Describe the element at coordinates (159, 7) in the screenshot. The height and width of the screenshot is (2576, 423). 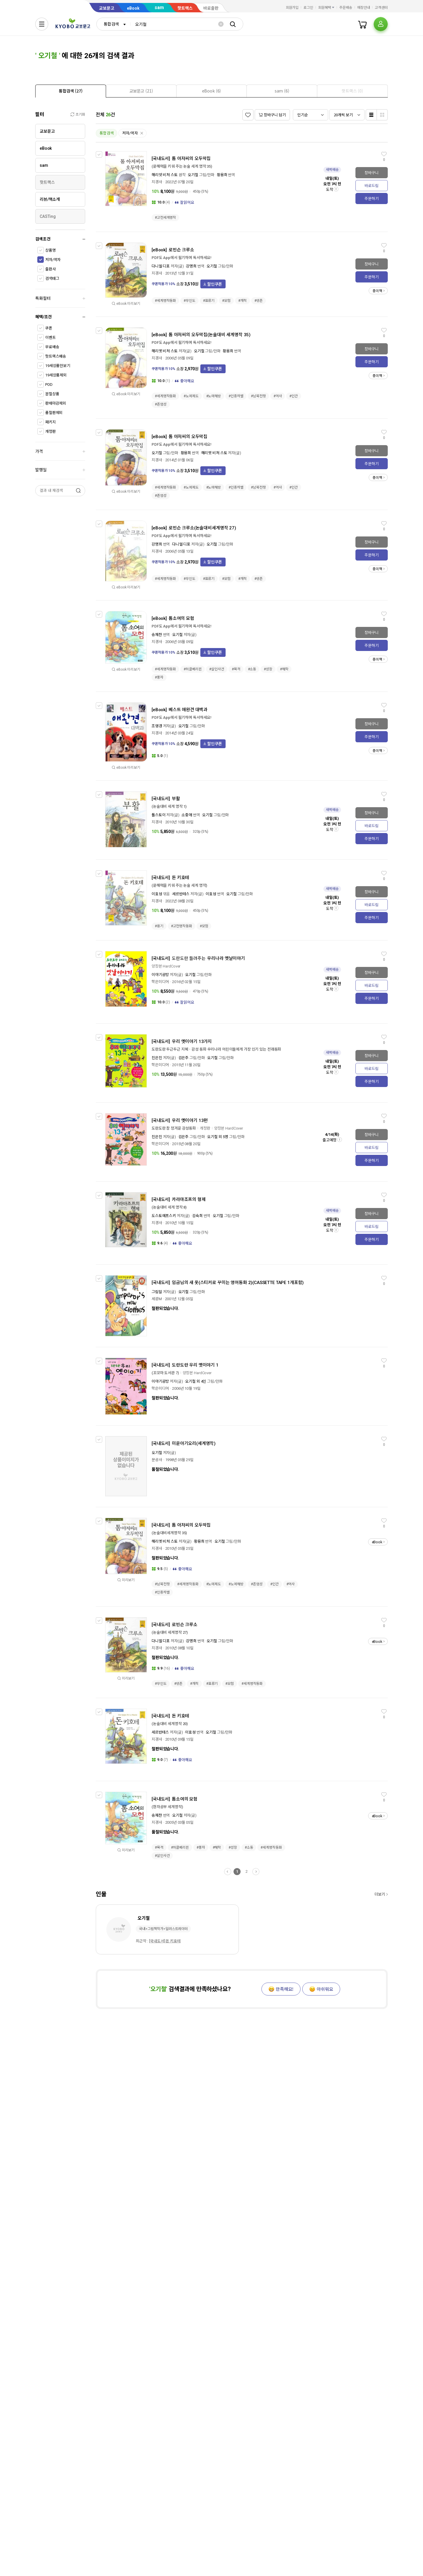
I see `sam` at that location.